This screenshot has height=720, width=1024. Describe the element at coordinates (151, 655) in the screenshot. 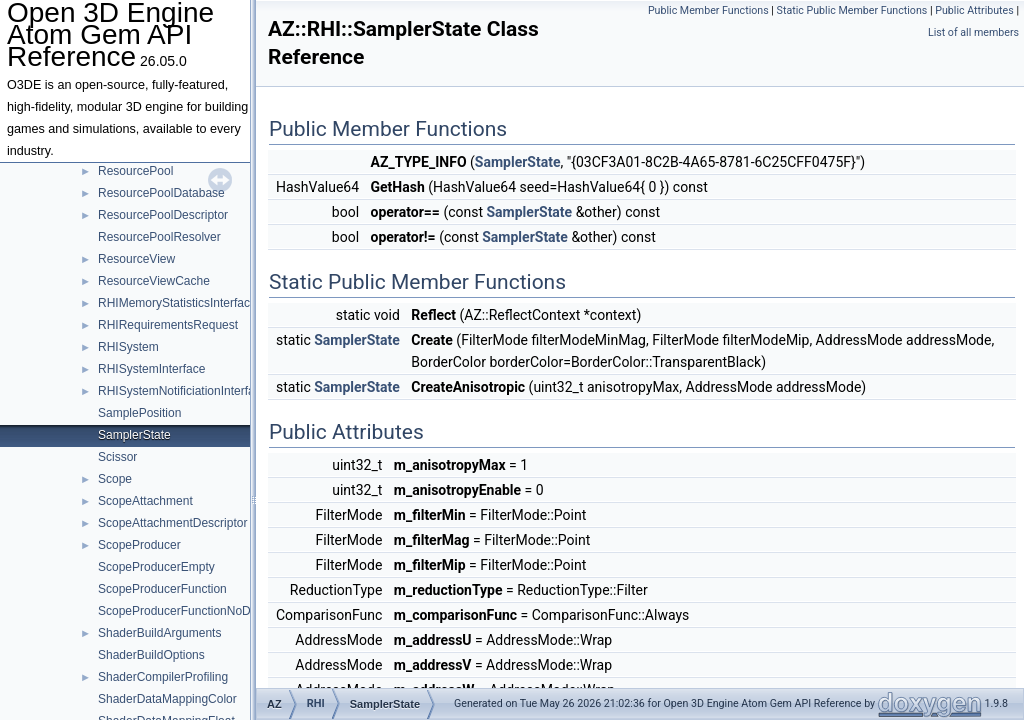

I see `ShaderBuildOptions` at that location.